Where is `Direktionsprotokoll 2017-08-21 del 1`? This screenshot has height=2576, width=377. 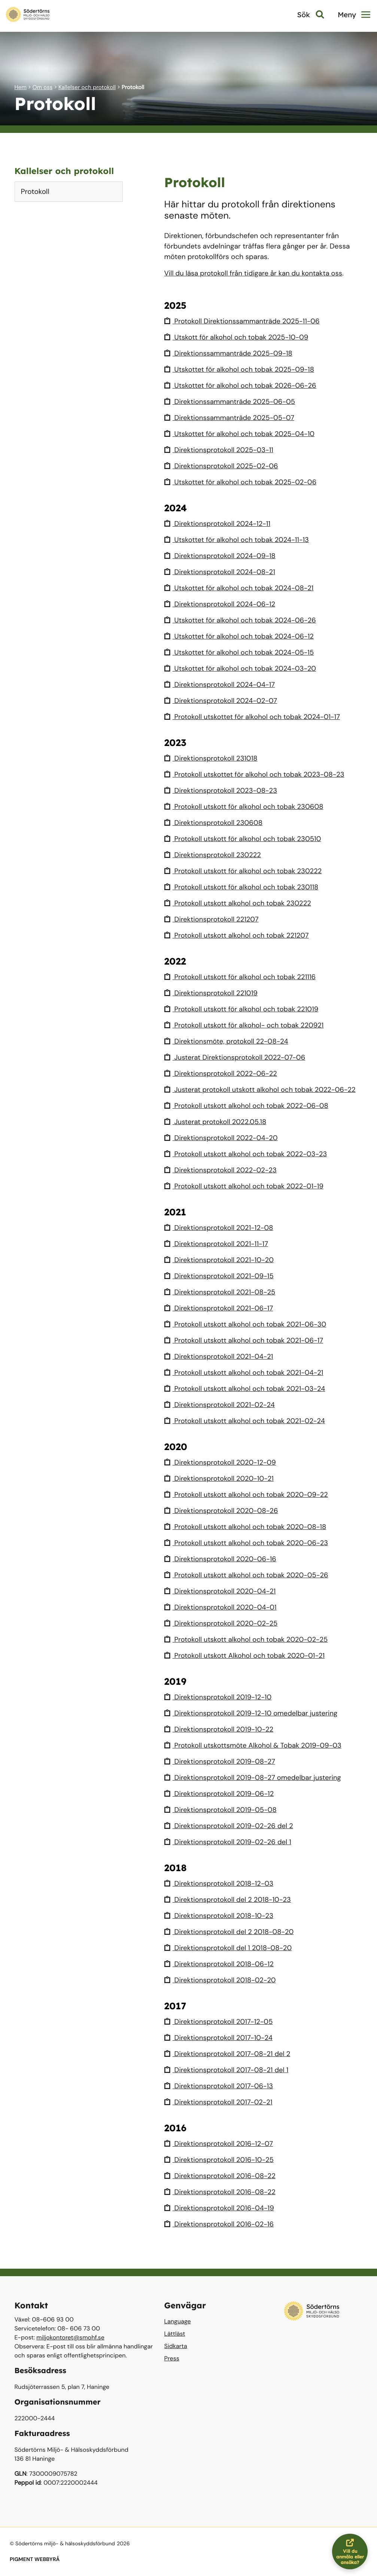 Direktionsprotokoll 2017-08-21 del 1 is located at coordinates (228, 2069).